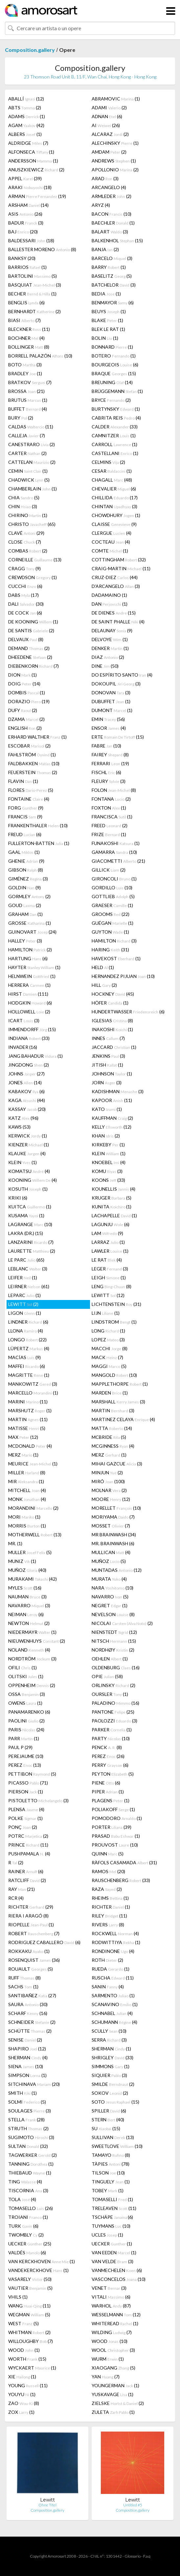 The image size is (180, 2576). What do you see at coordinates (106, 1313) in the screenshot?
I see `LIJN (1)` at bounding box center [106, 1313].